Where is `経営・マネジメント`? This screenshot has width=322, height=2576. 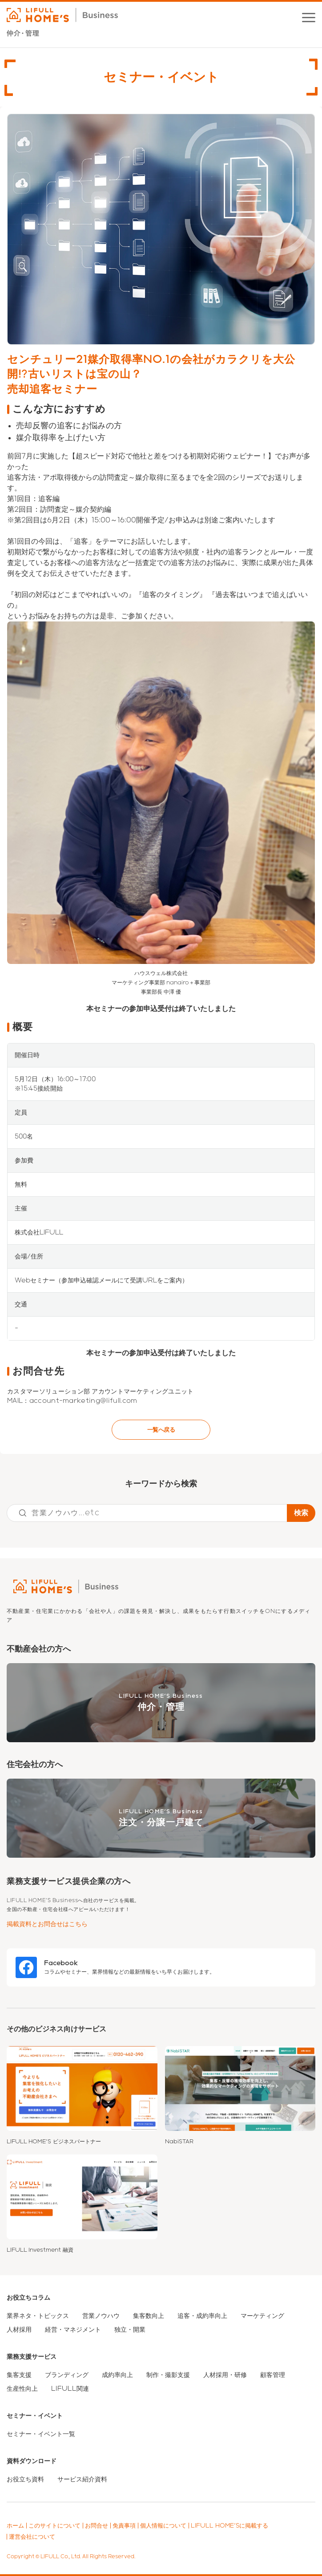
経営・マネジメント is located at coordinates (73, 2329).